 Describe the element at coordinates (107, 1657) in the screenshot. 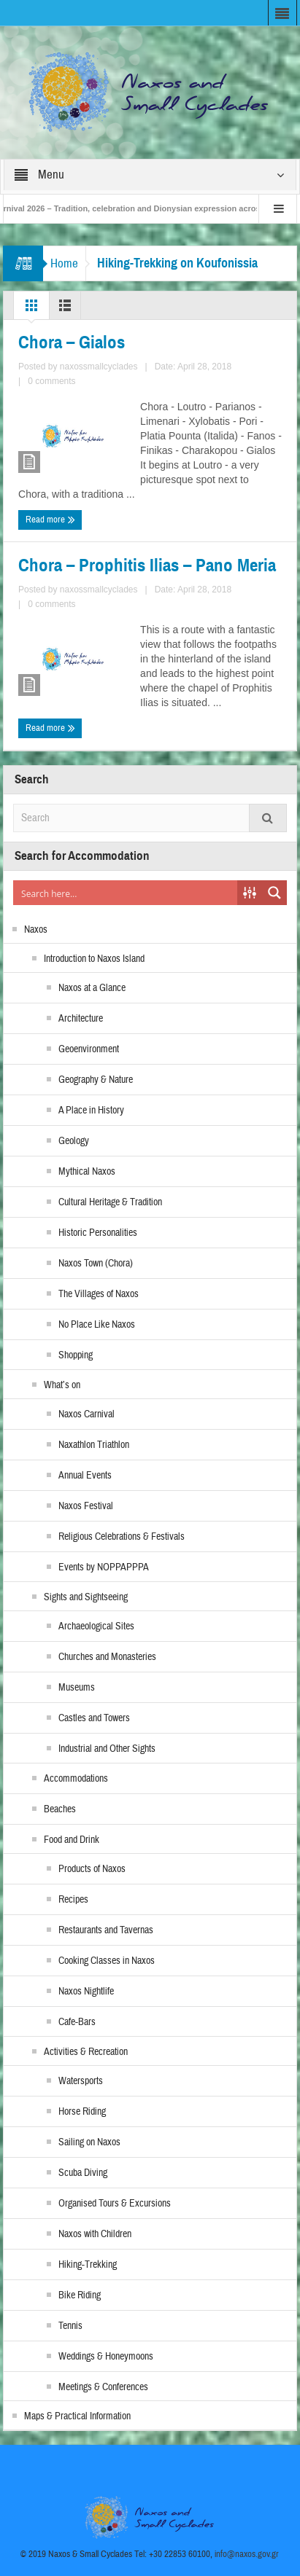

I see `Churches and Monasteries` at that location.